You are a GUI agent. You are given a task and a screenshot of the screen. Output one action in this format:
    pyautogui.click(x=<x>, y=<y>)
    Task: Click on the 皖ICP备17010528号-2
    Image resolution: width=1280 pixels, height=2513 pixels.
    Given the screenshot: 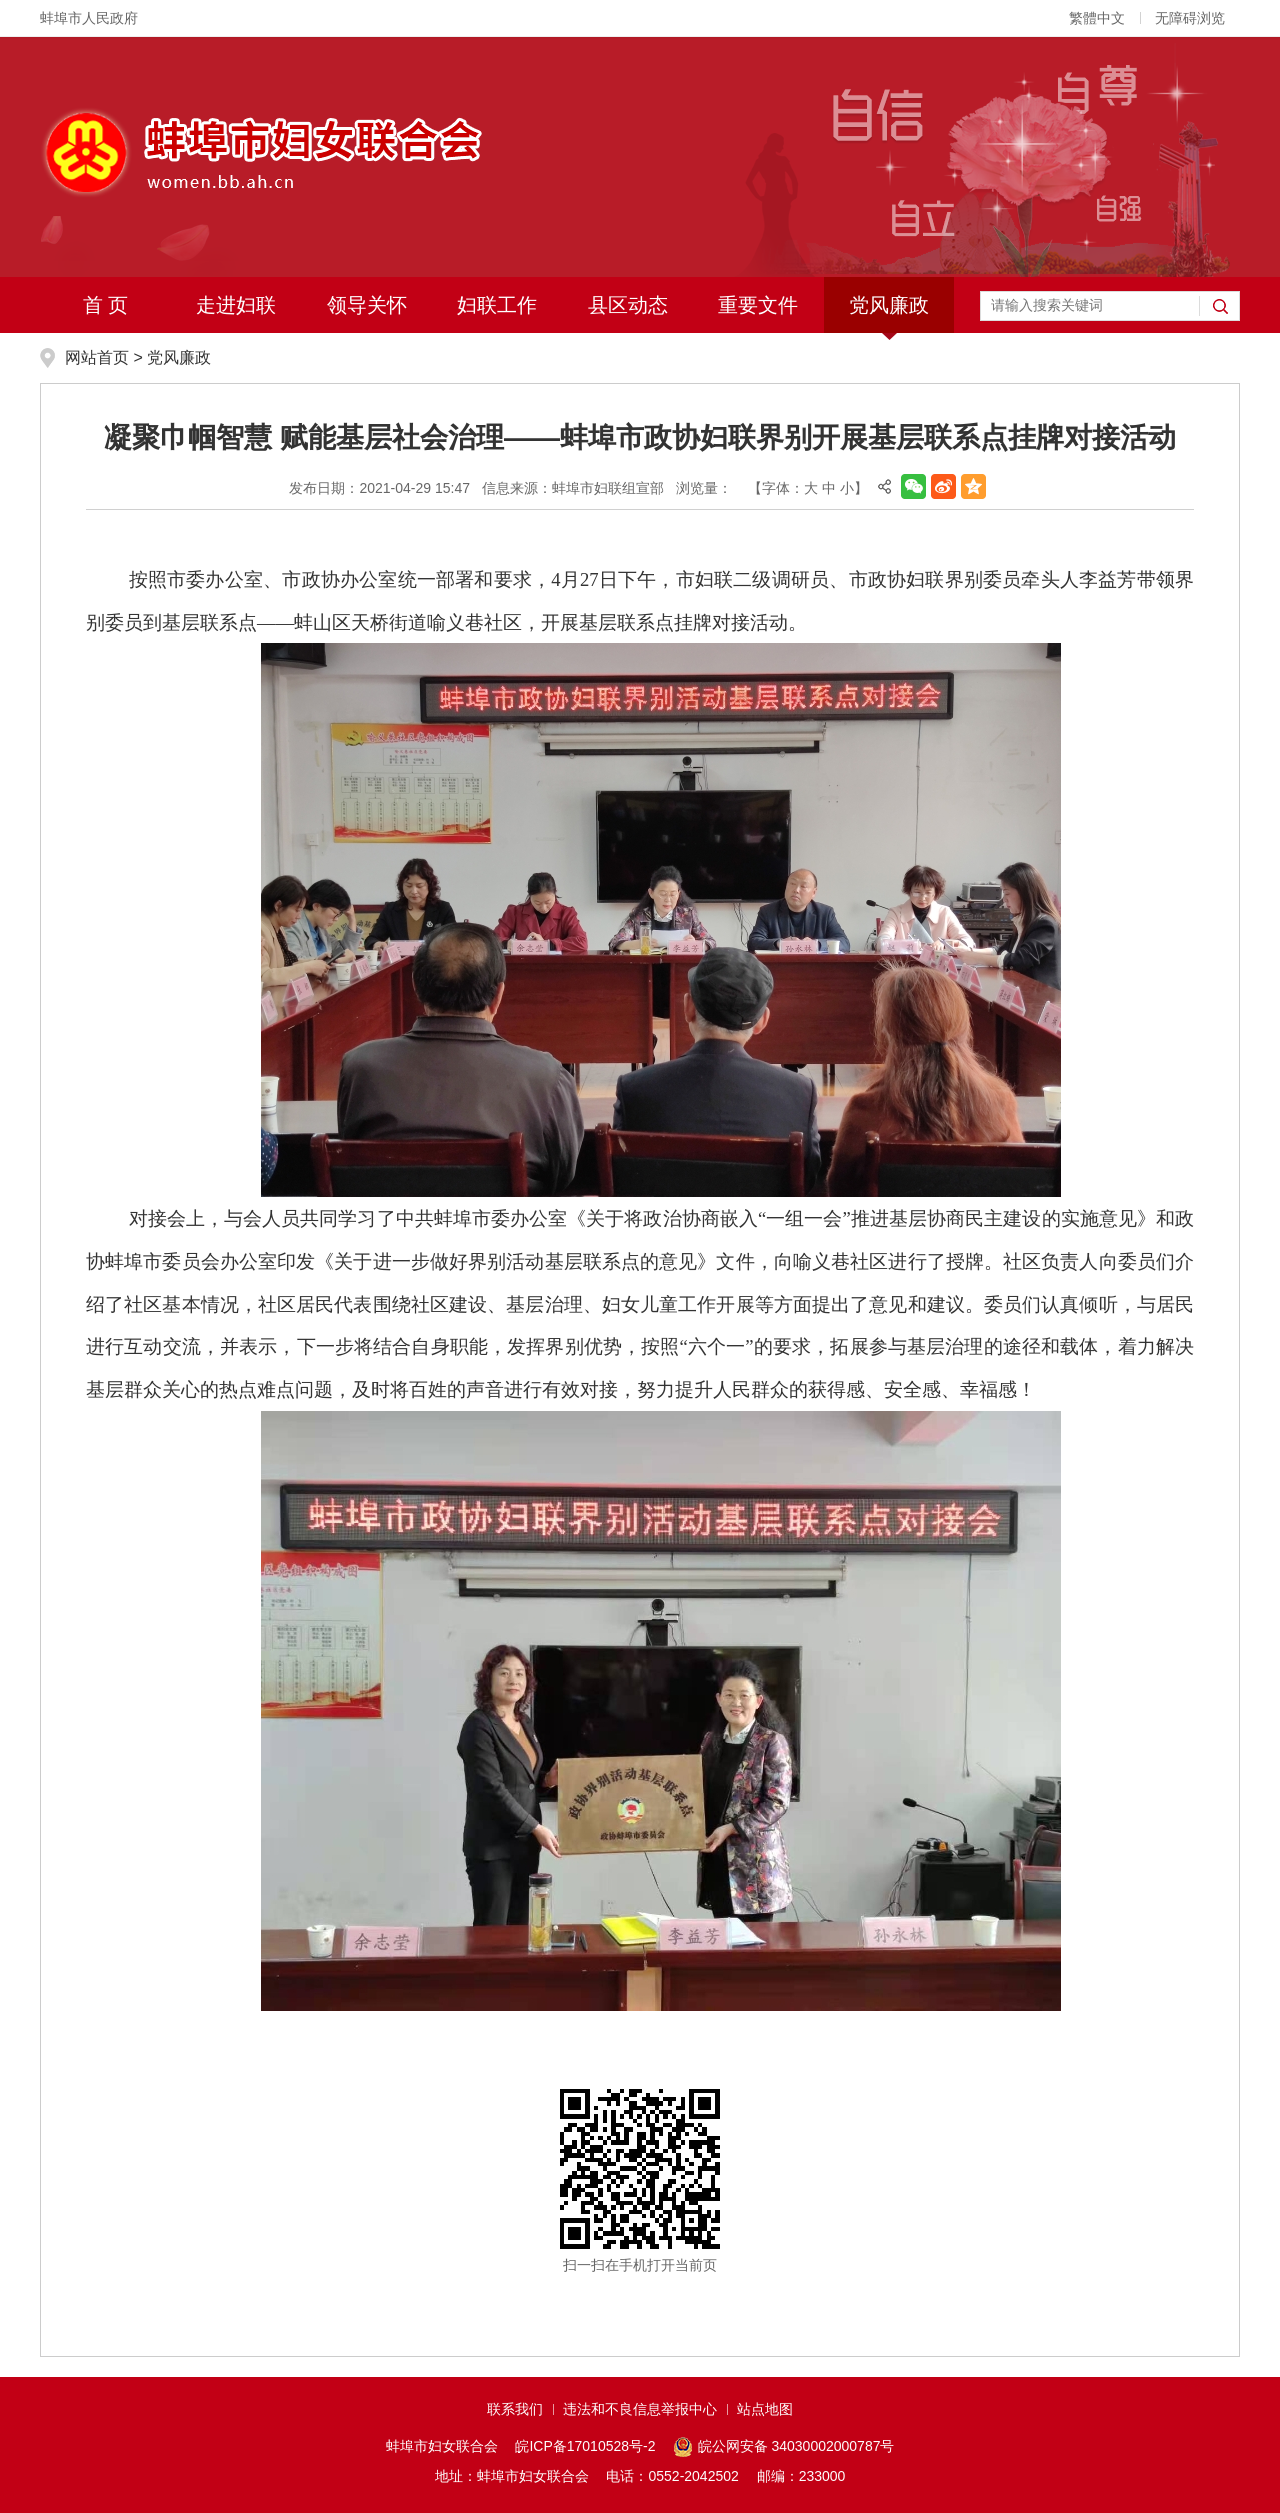 What is the action you would take?
    pyautogui.click(x=585, y=2446)
    